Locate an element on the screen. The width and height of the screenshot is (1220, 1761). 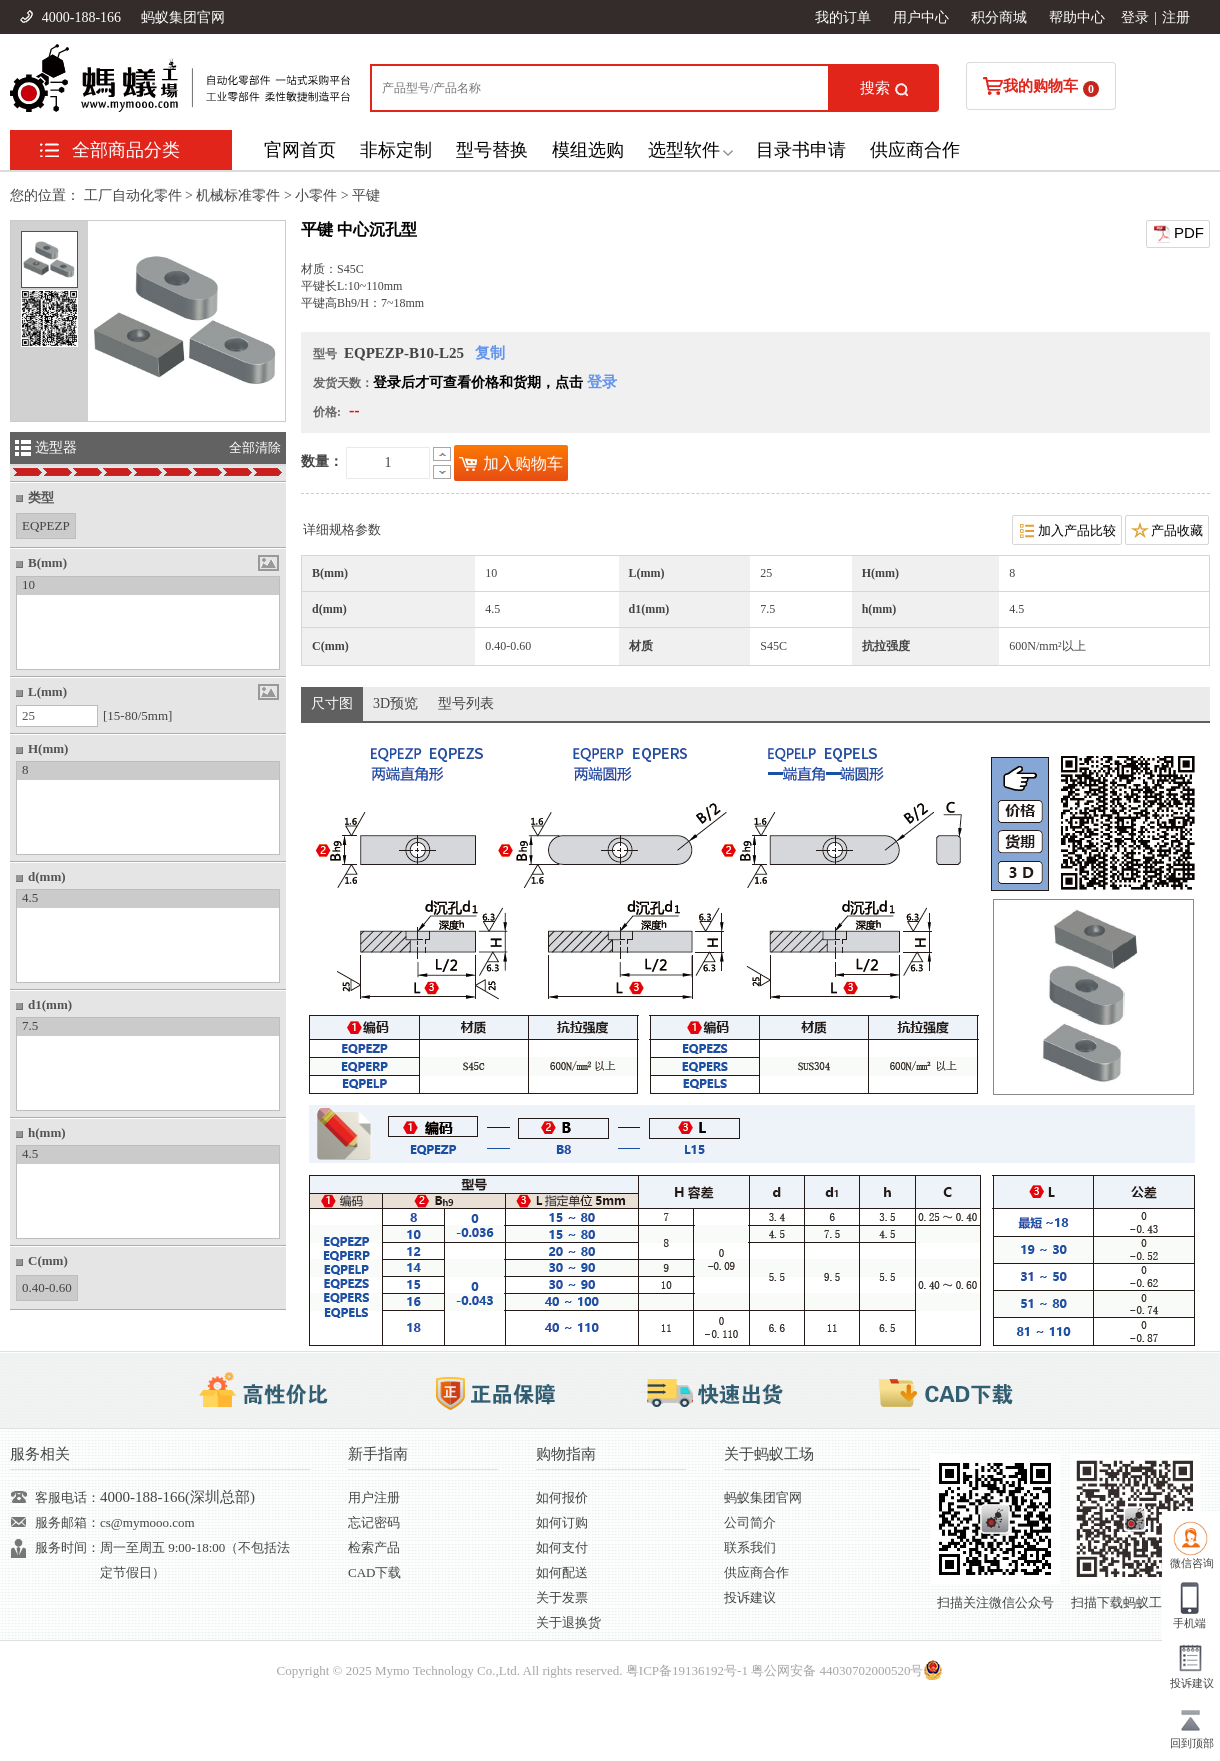
如何支付 is located at coordinates (562, 1547).